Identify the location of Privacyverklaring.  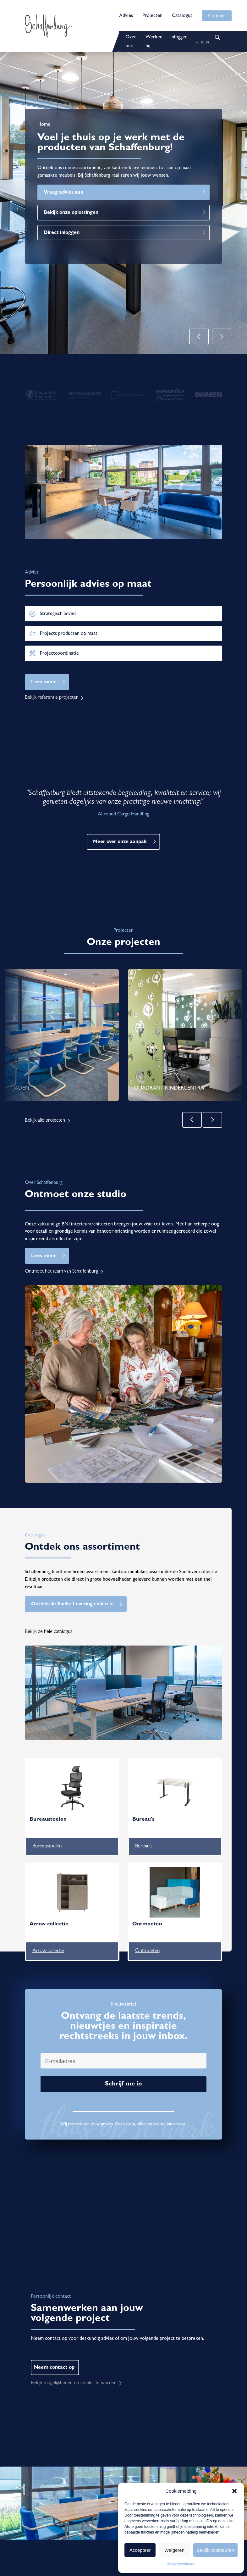
(181, 2564).